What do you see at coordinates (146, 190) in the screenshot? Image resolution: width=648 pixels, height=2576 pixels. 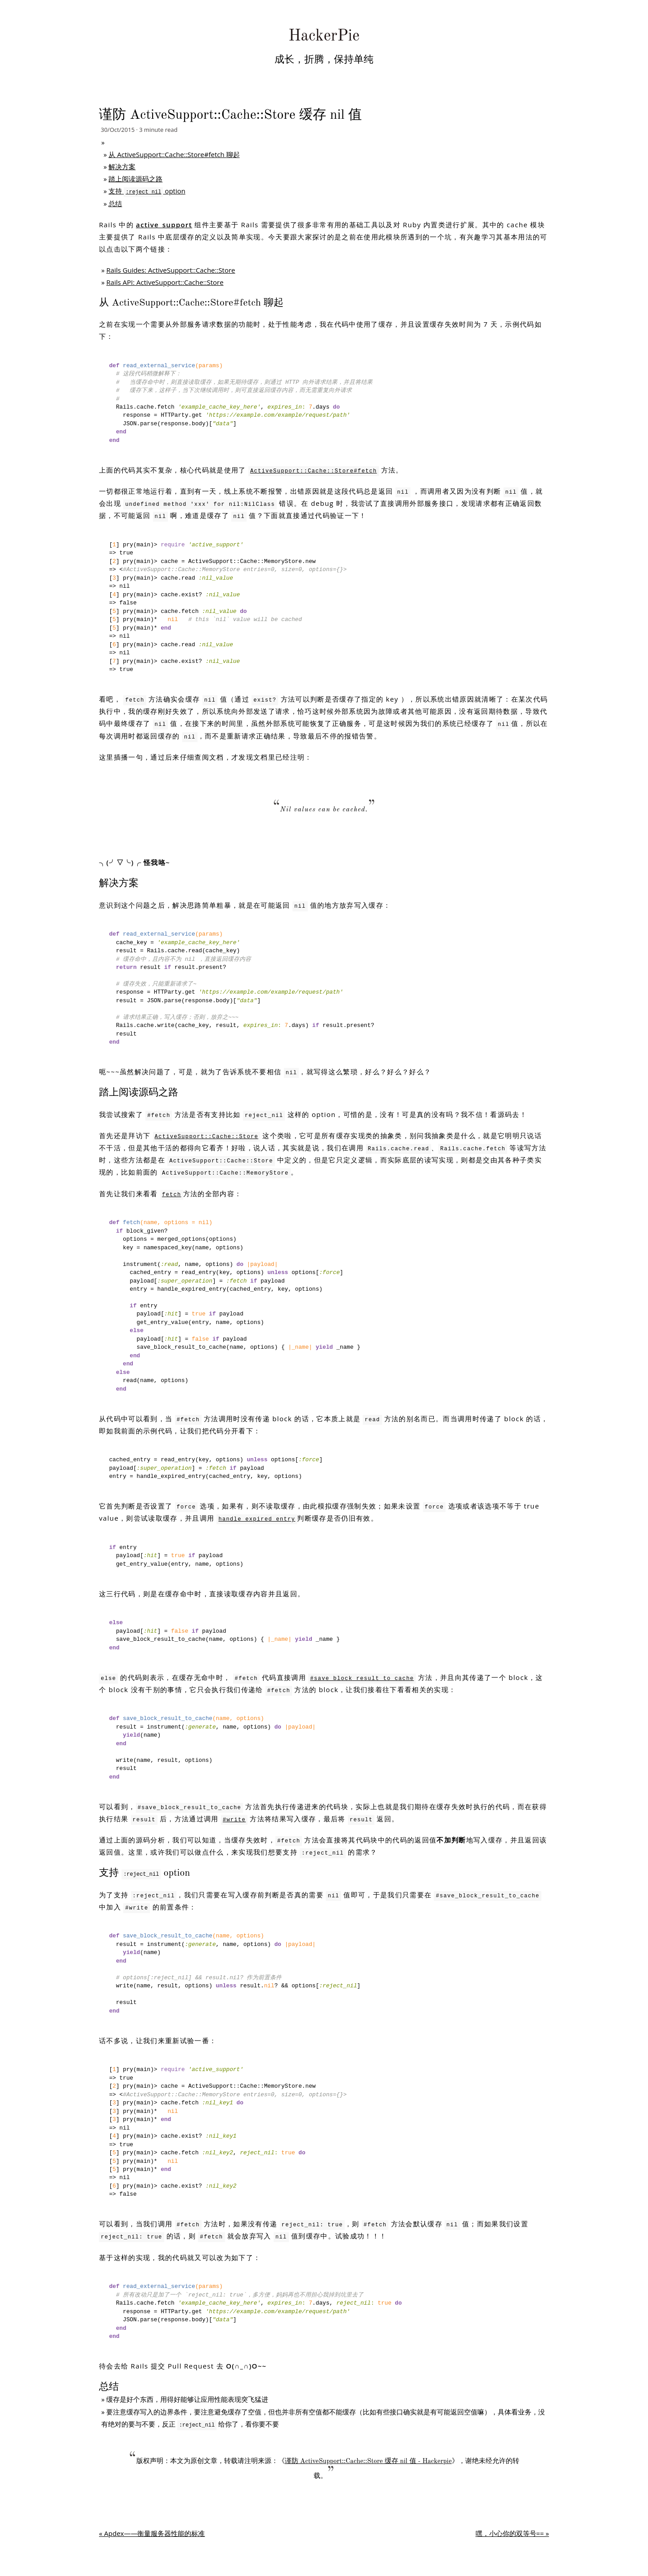 I see `支持 option` at bounding box center [146, 190].